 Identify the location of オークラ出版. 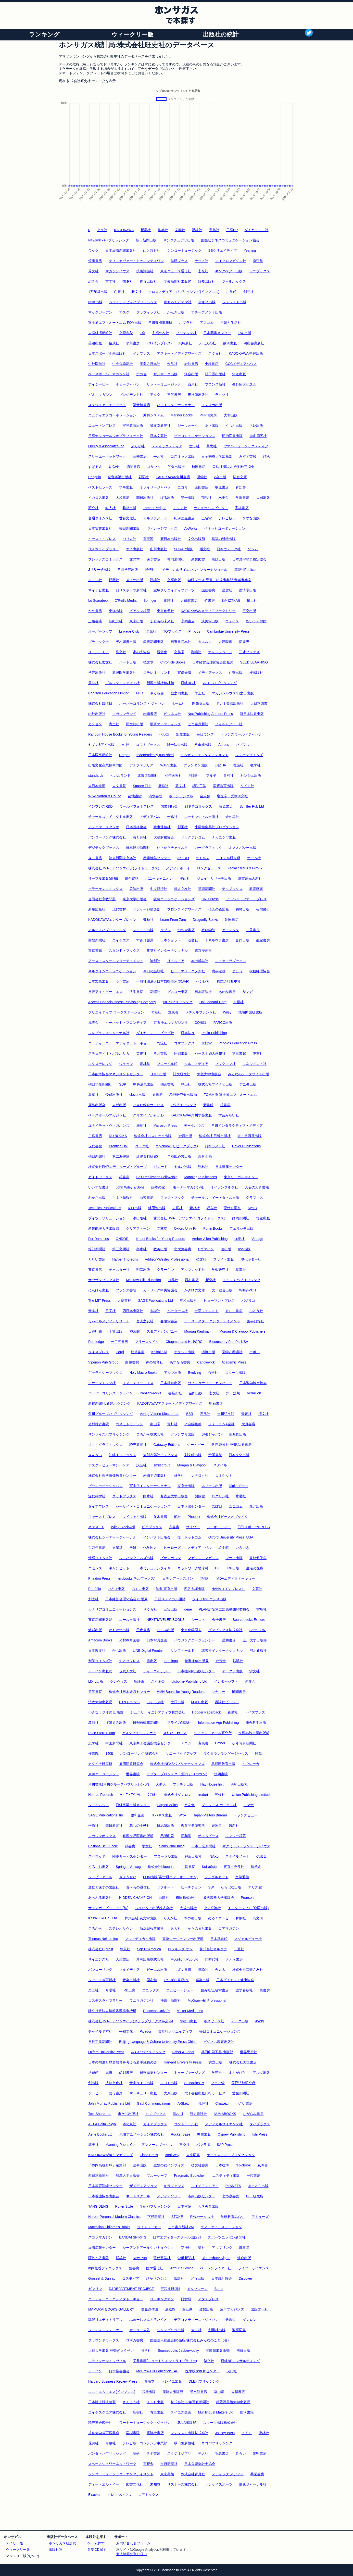
(232, 1671).